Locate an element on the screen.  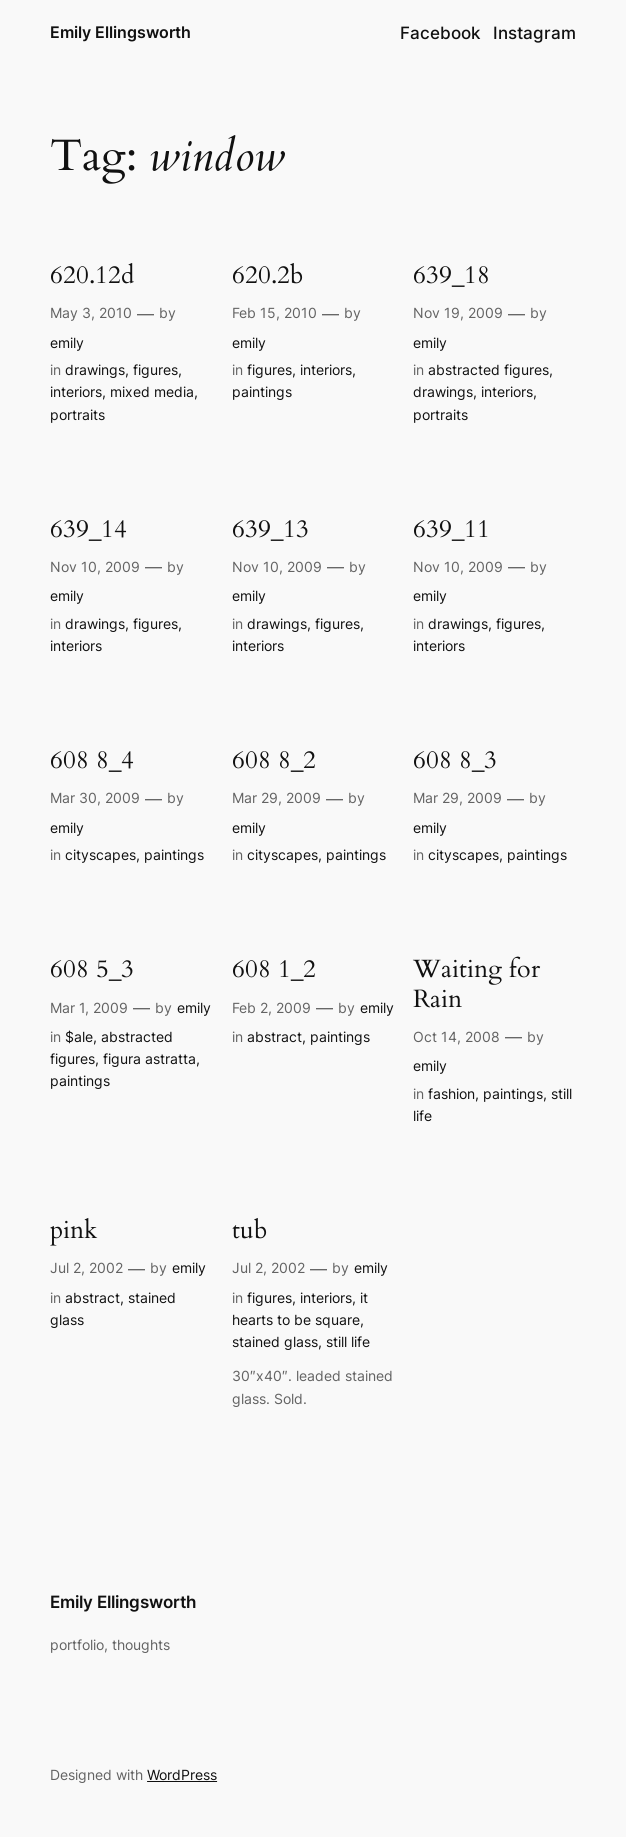
abstracted figures is located at coordinates (488, 369).